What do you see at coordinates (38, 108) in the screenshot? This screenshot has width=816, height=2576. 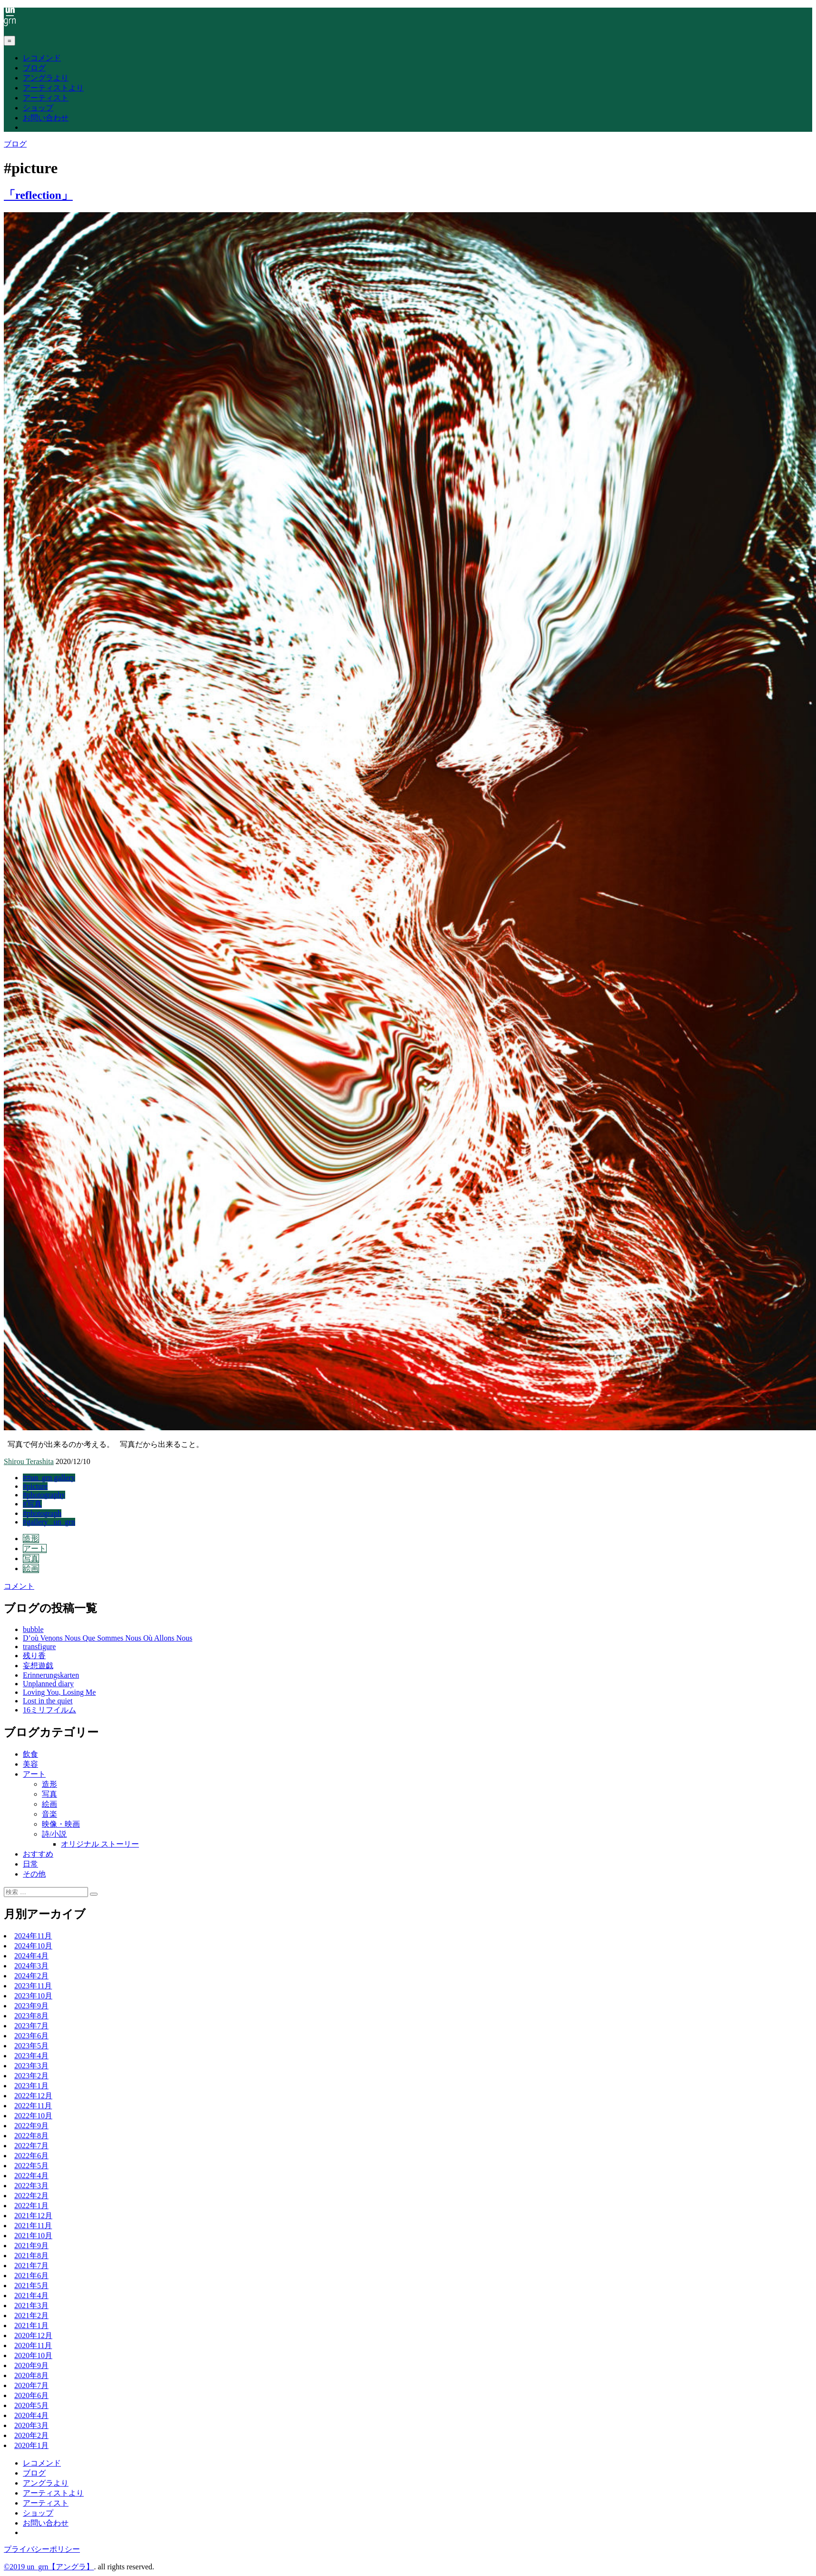 I see `ショップ` at bounding box center [38, 108].